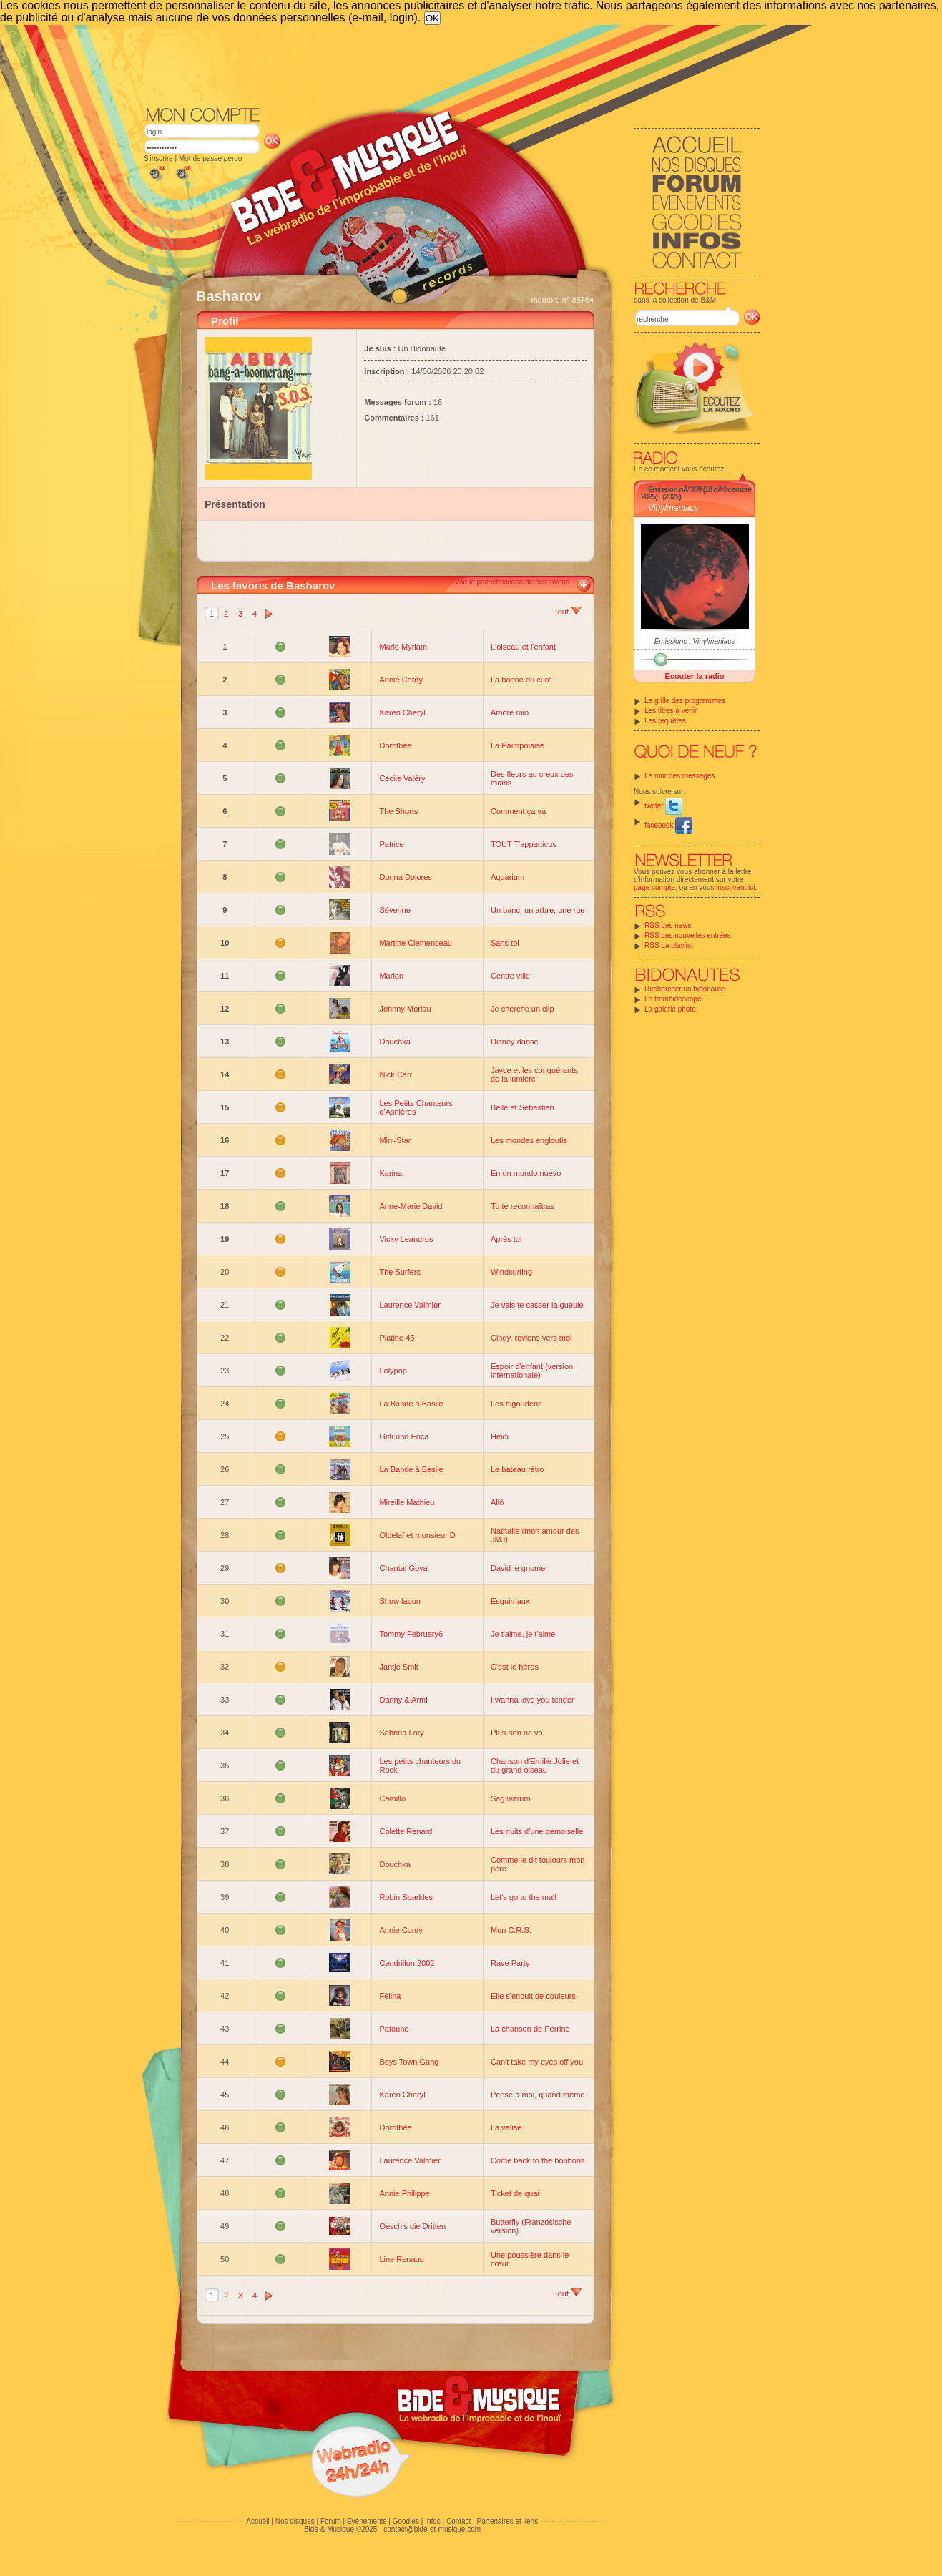 The width and height of the screenshot is (942, 2576). I want to click on RSS Les nouvelles entrées, so click(687, 935).